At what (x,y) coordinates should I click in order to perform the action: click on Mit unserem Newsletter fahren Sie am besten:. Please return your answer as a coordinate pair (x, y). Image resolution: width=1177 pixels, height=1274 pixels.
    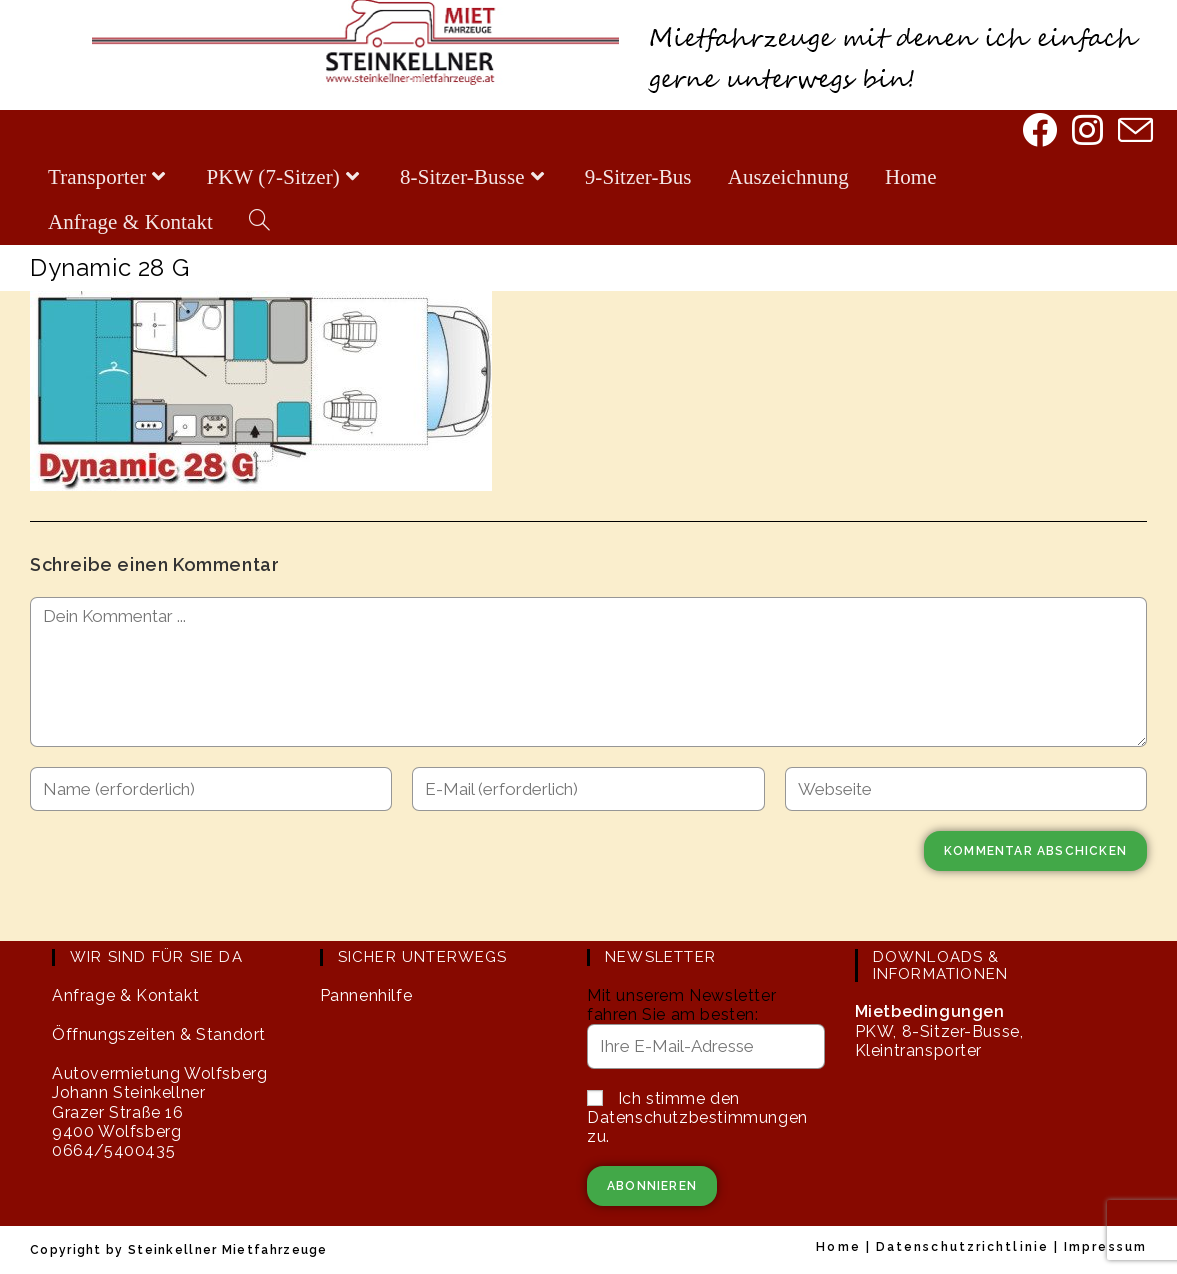
    Looking at the image, I should click on (681, 1005).